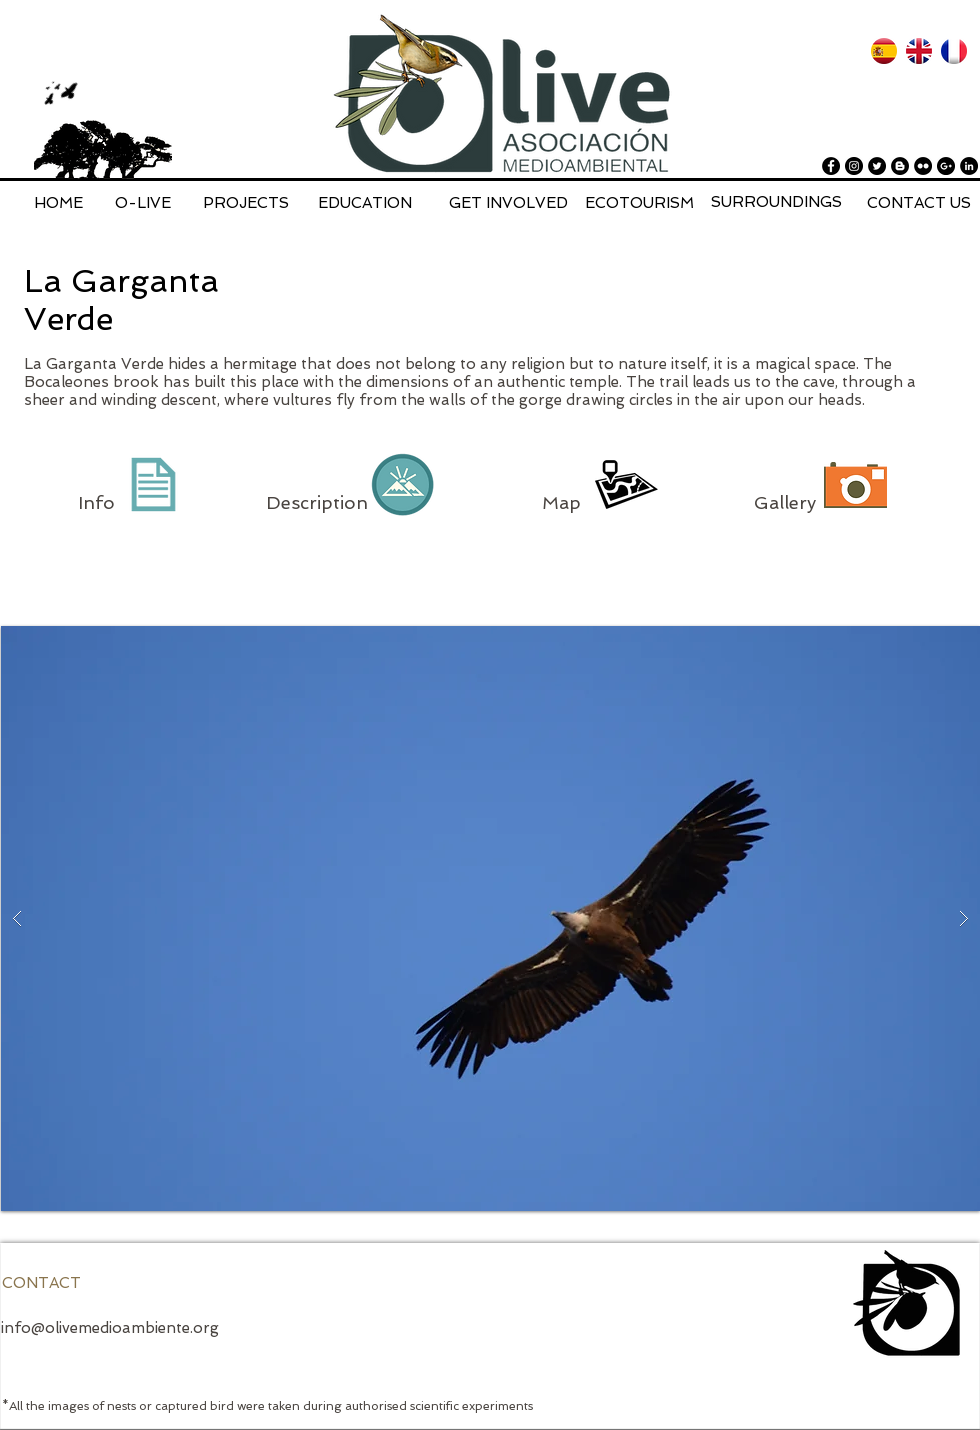  I want to click on [PROJECTS], so click(246, 203).